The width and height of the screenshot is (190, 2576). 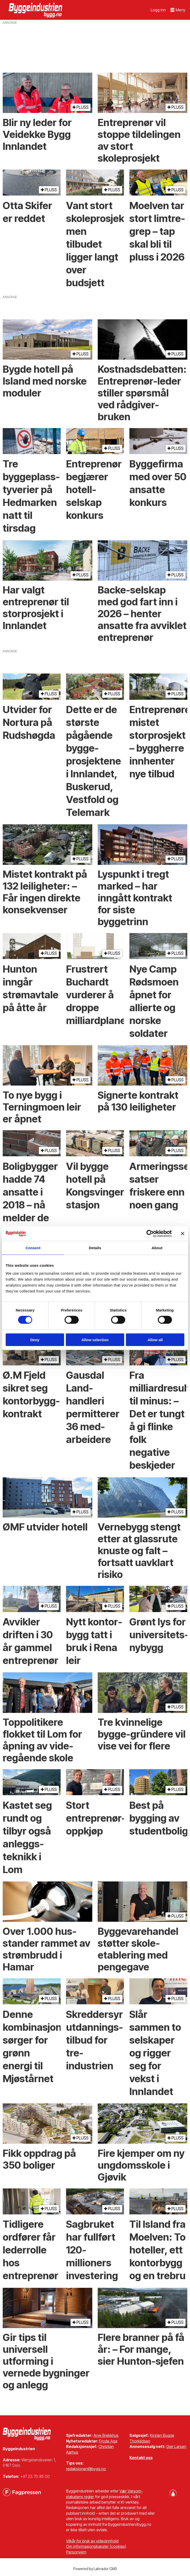 What do you see at coordinates (108, 2441) in the screenshot?
I see `Frode Aga` at bounding box center [108, 2441].